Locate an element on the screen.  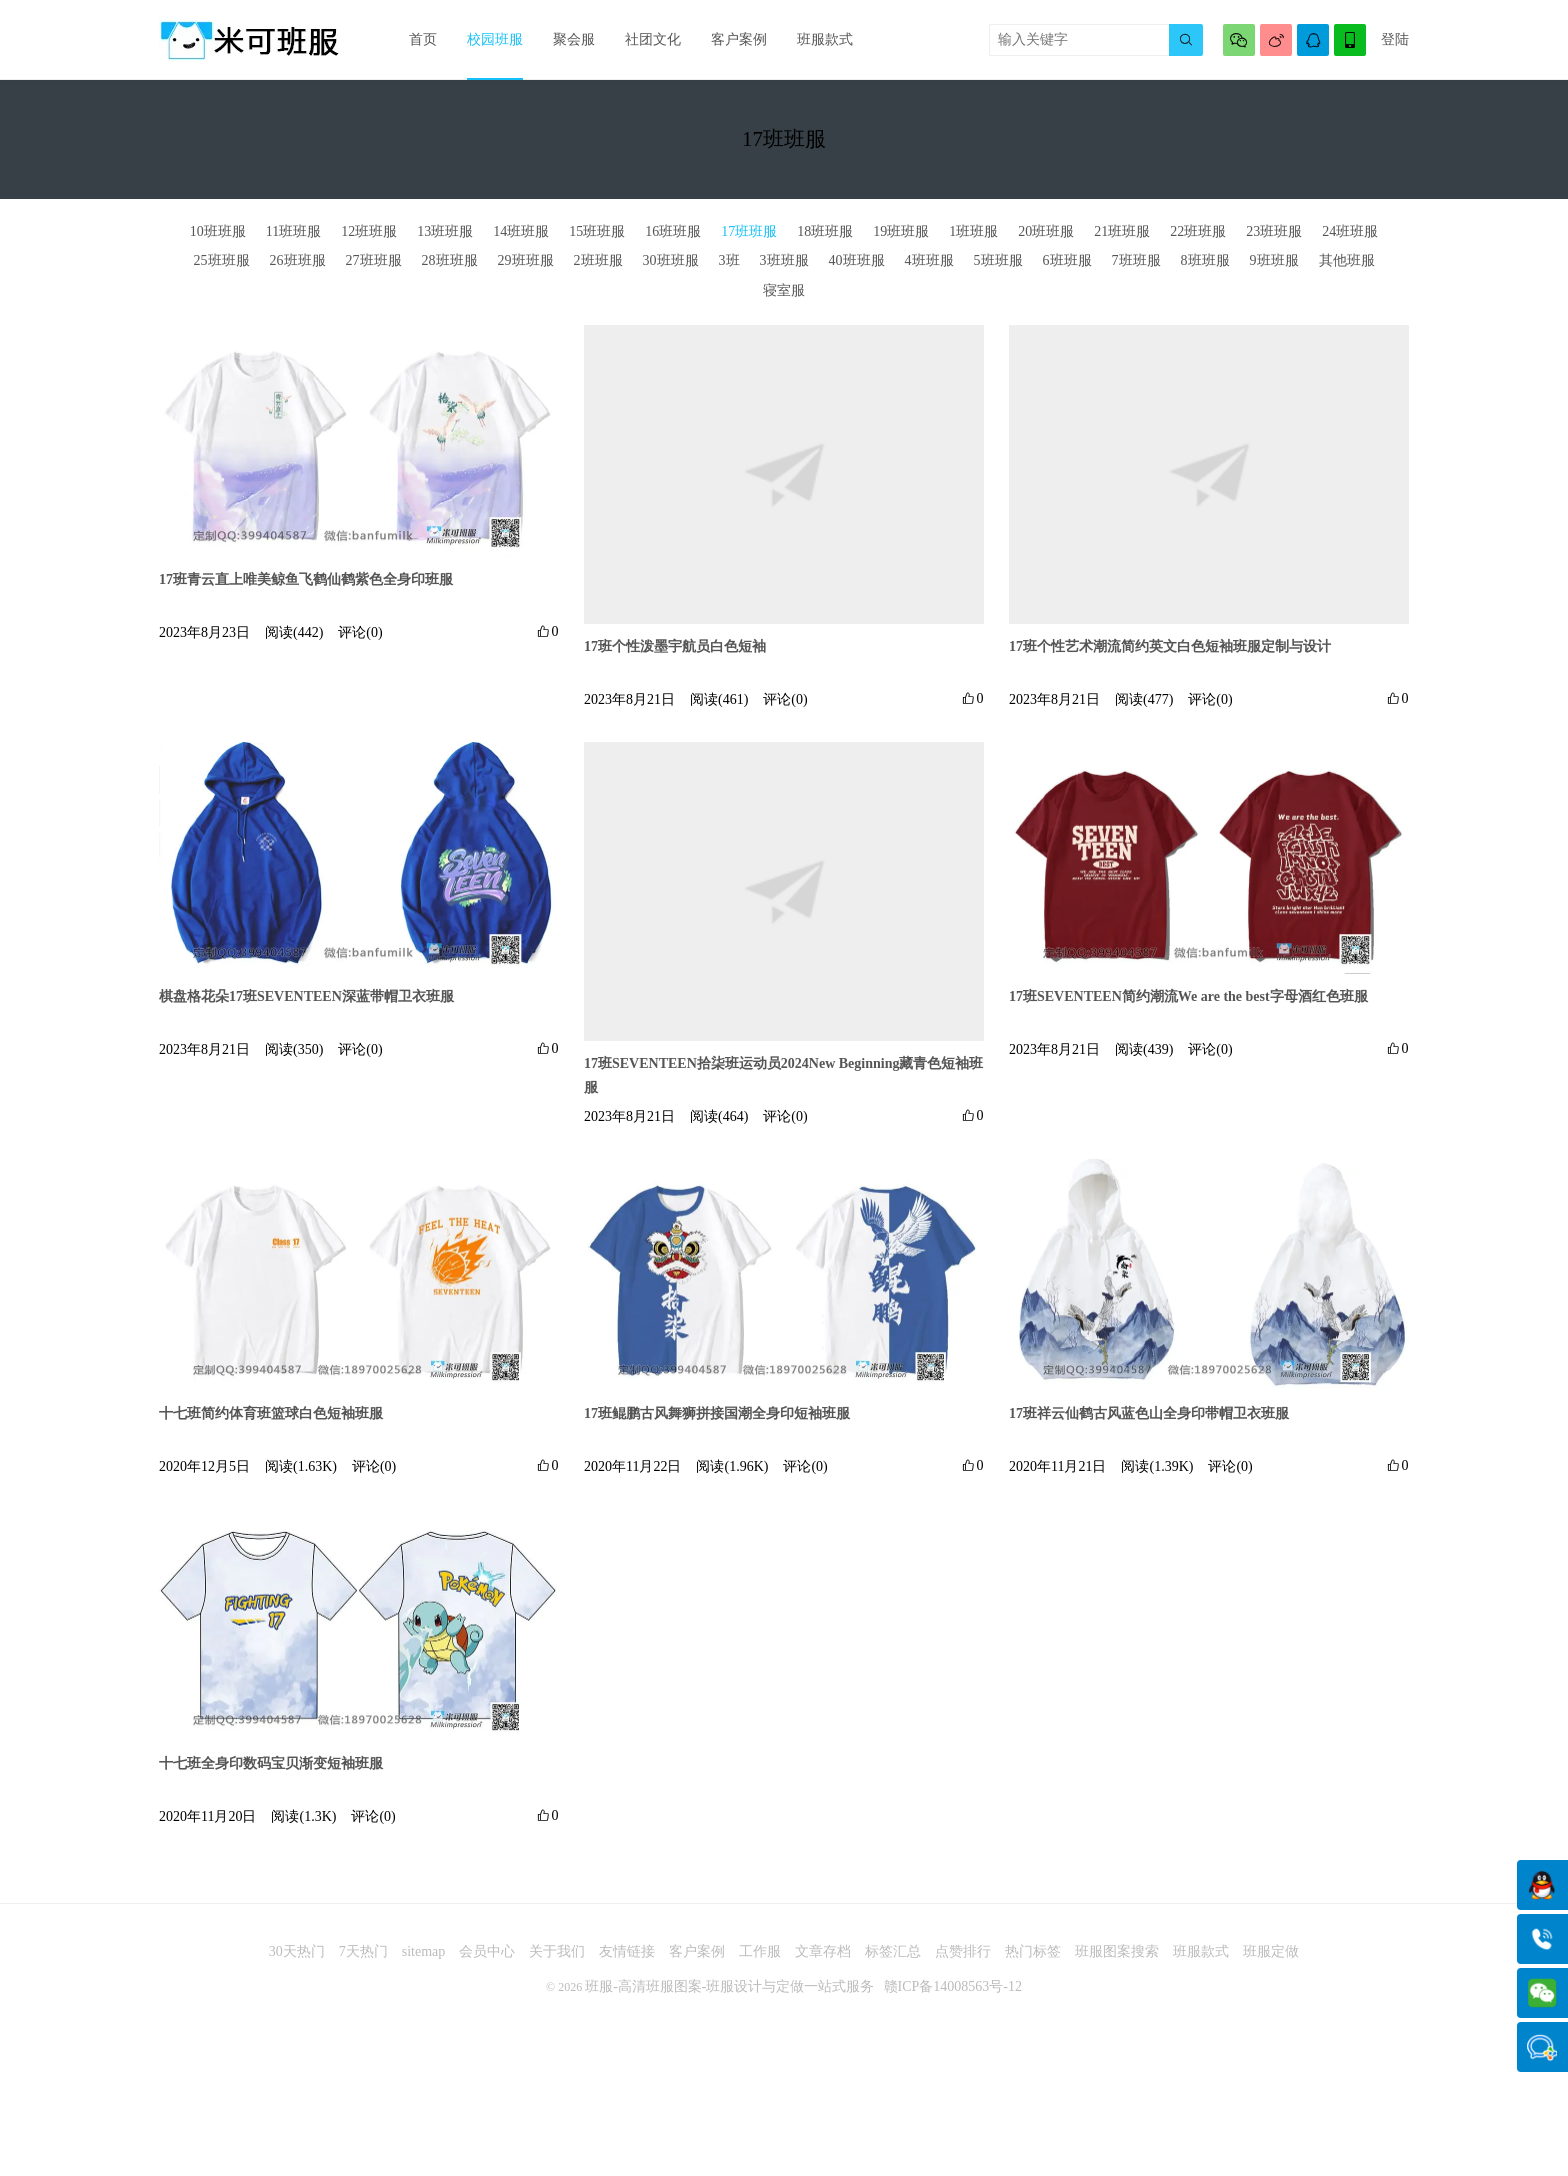
1班班服 is located at coordinates (973, 231).